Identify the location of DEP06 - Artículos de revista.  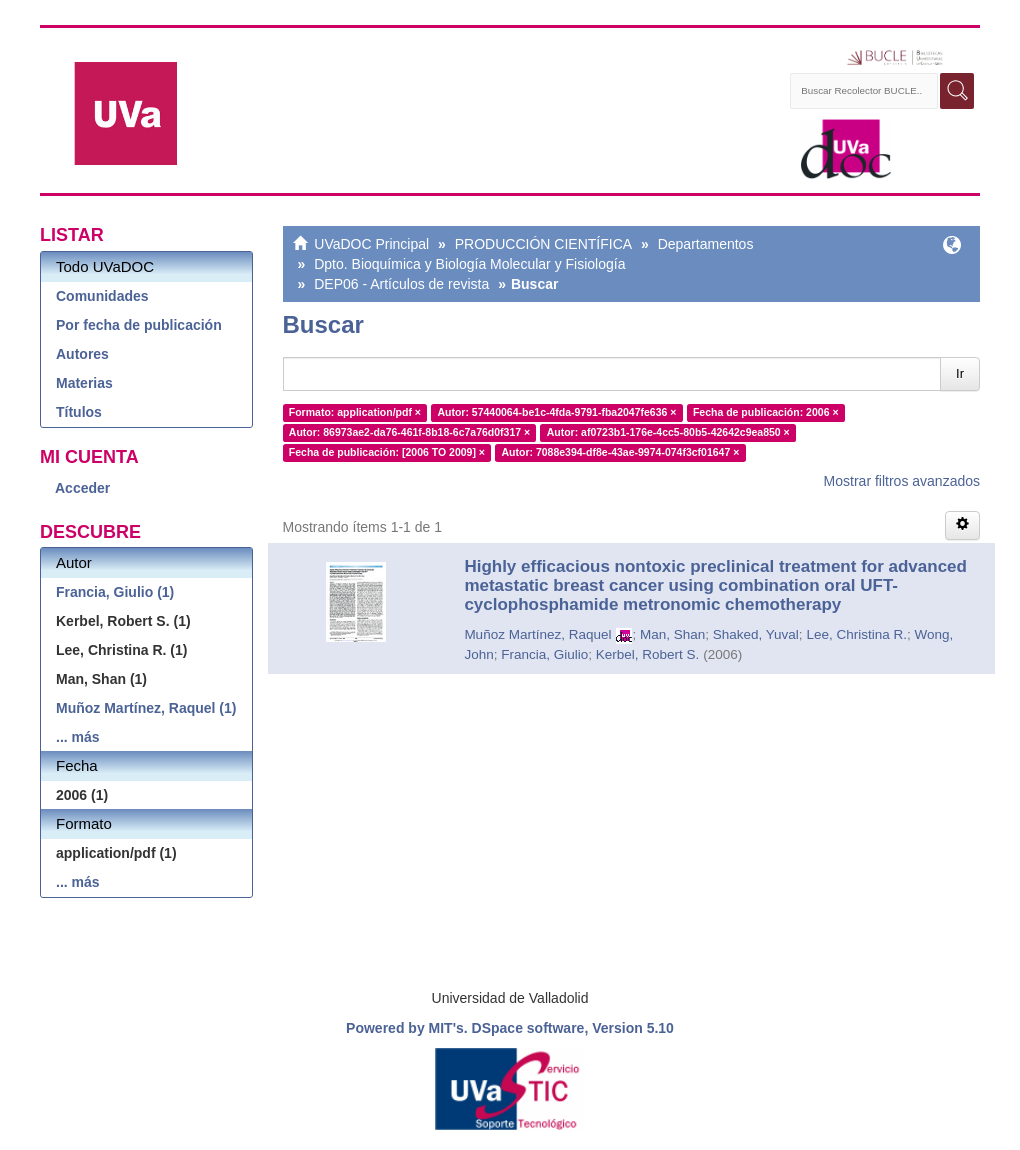
(401, 284).